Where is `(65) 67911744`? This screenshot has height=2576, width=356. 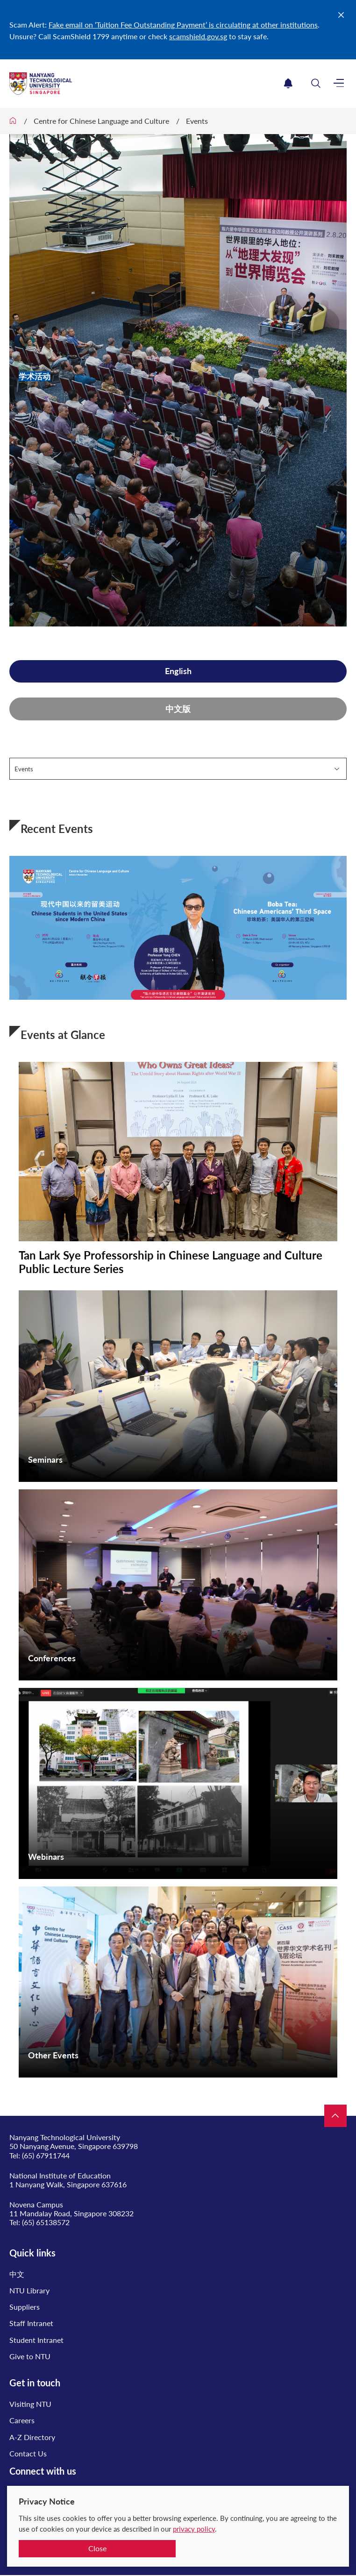
(65) 67911744 is located at coordinates (46, 2155).